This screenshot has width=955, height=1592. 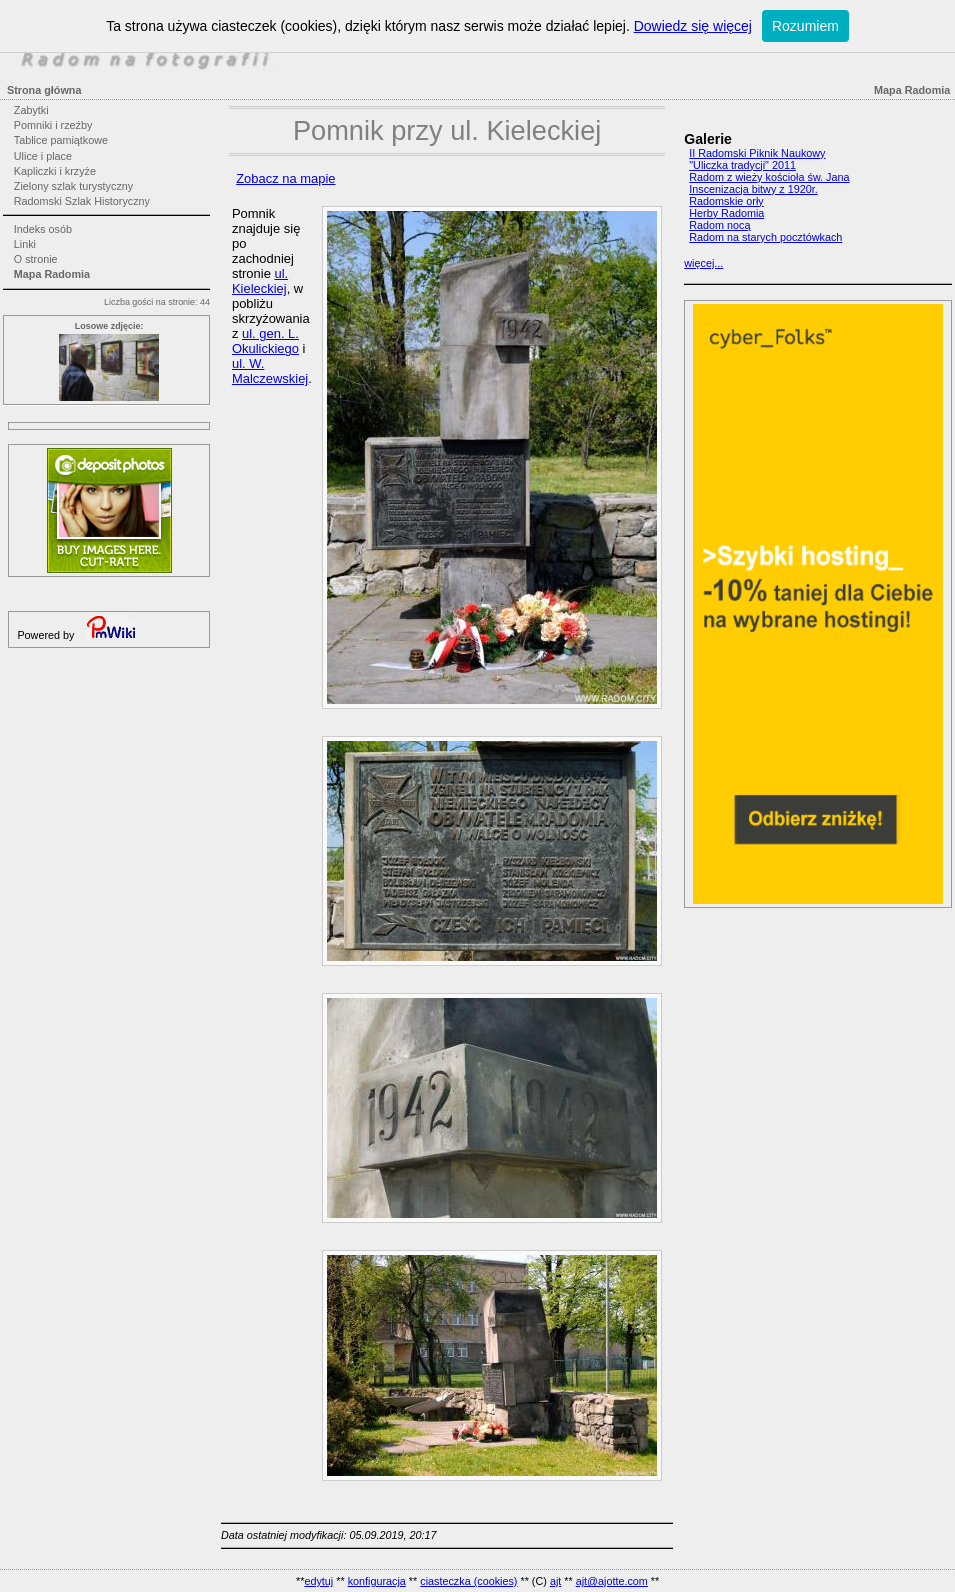 I want to click on Pomniki i rzeźby, so click(x=53, y=125).